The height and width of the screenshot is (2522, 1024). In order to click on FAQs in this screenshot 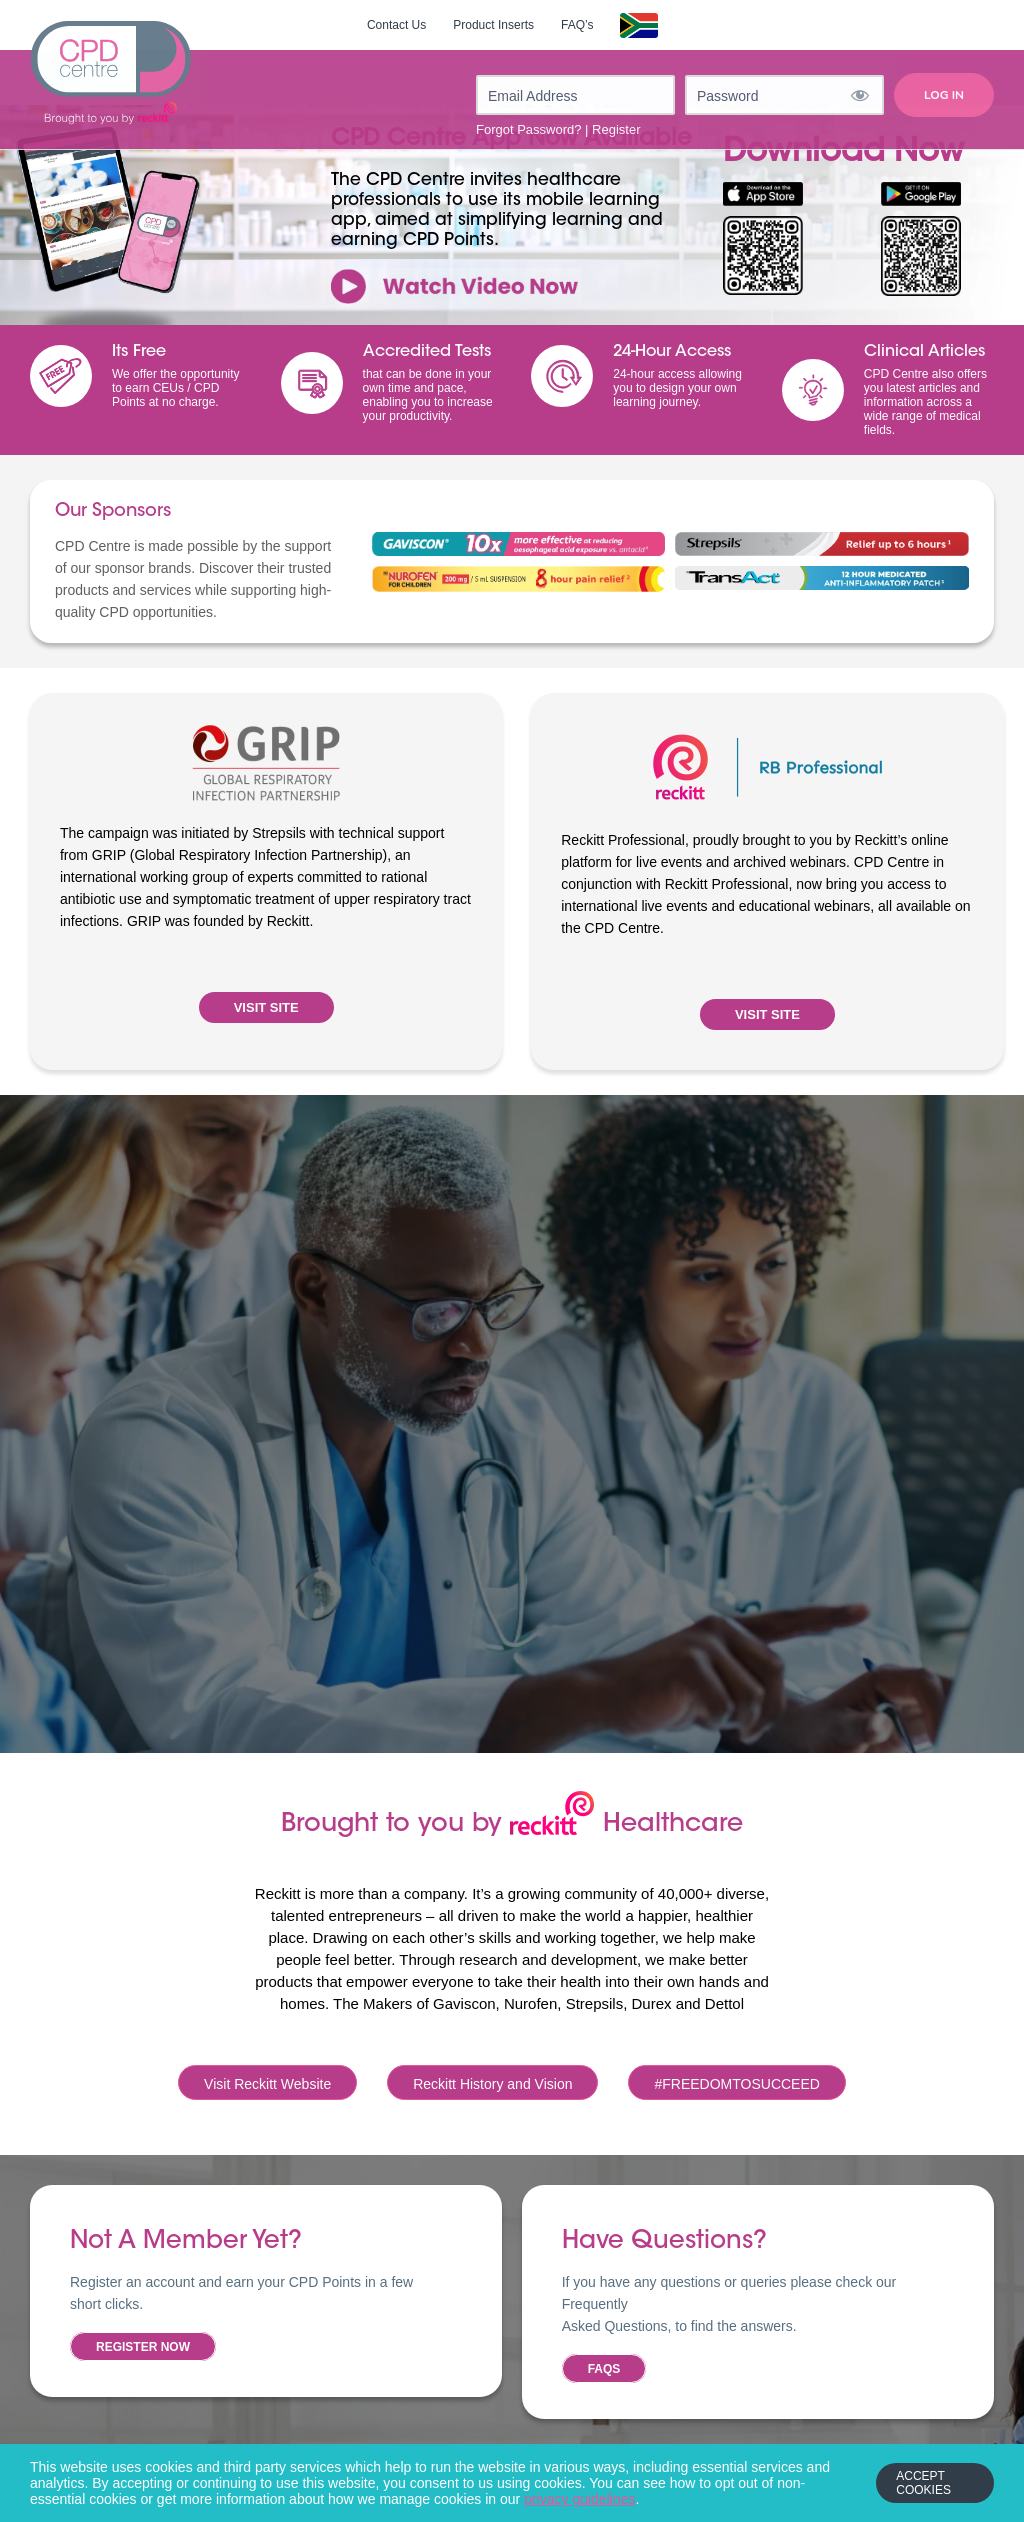, I will do `click(604, 2369)`.